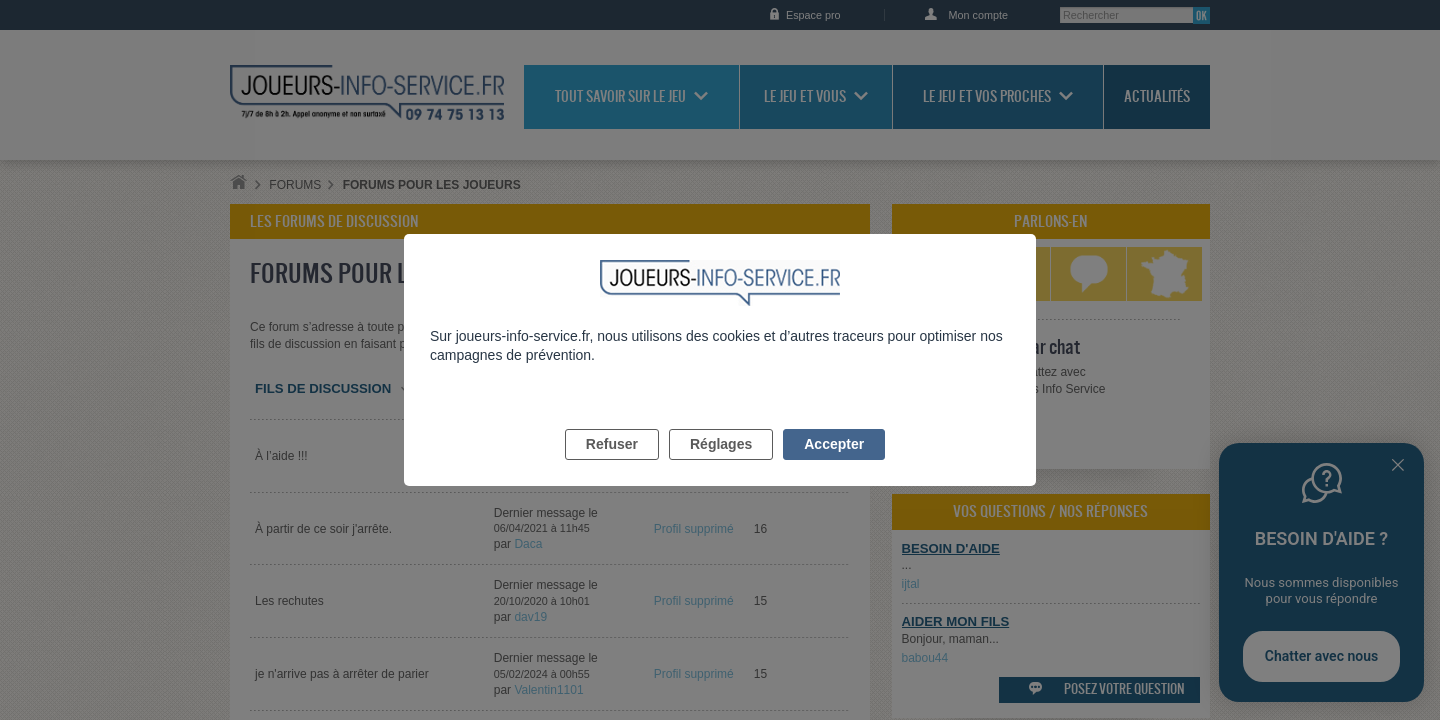 The image size is (1440, 720). I want to click on Accepter [listitem], so click(834, 467).